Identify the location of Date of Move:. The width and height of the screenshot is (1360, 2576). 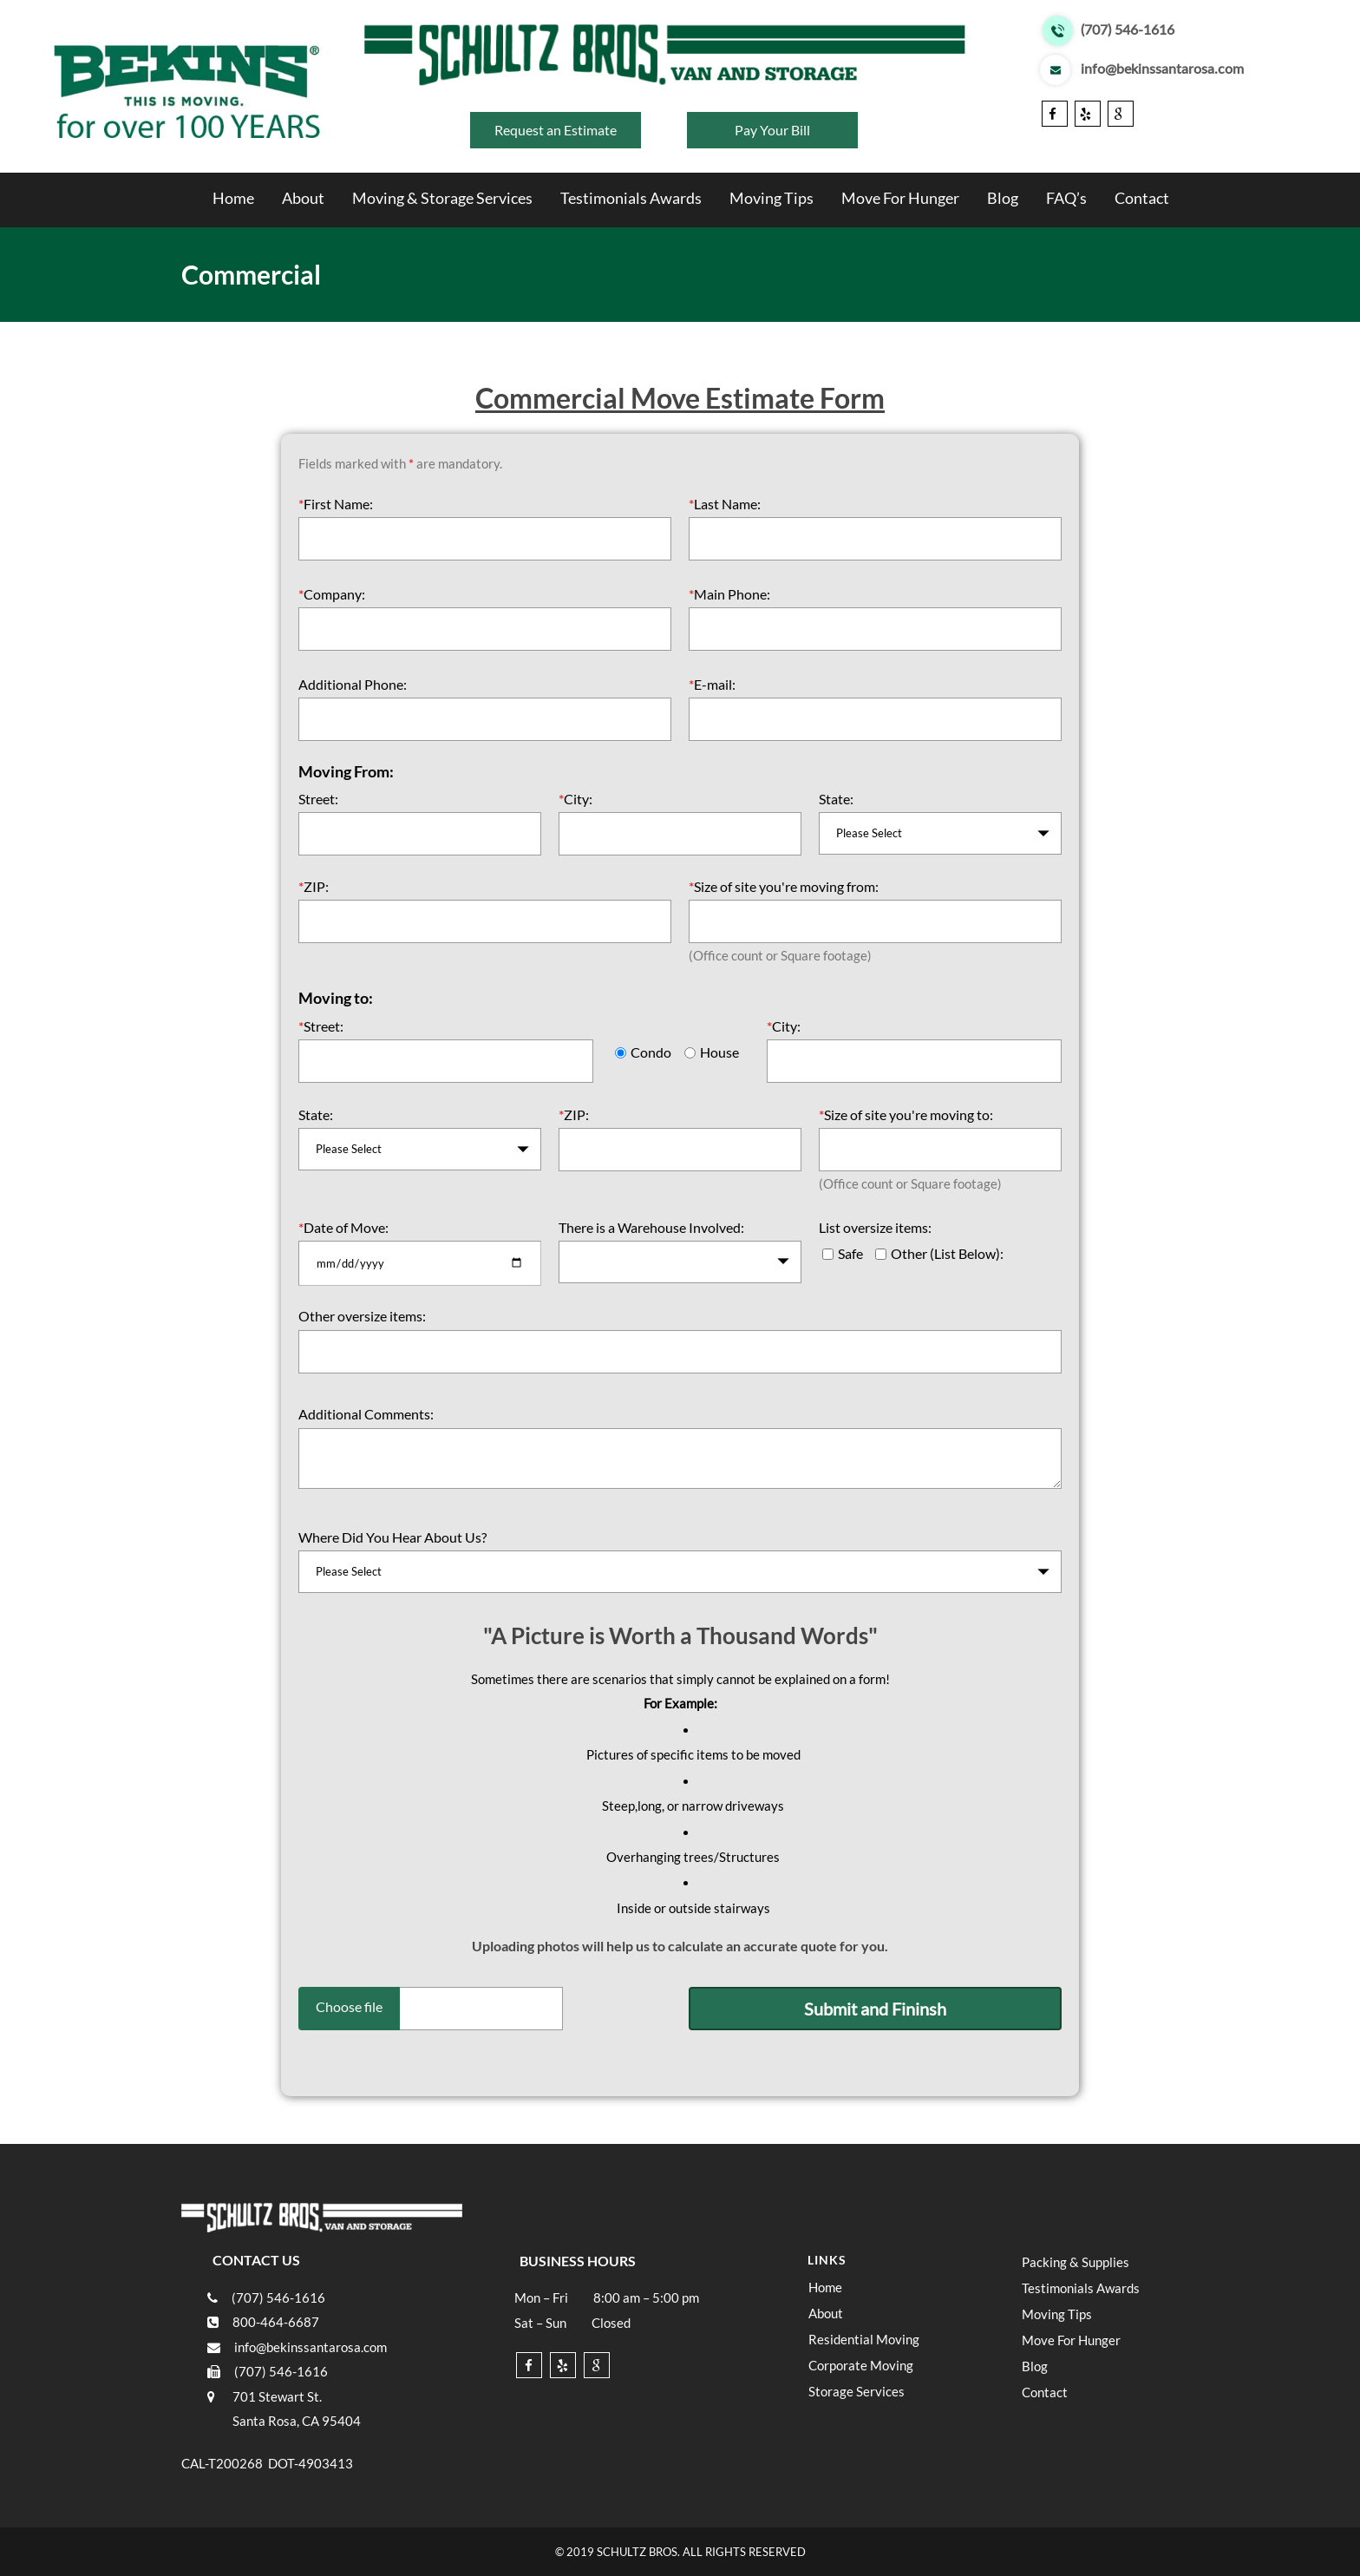
(343, 1227).